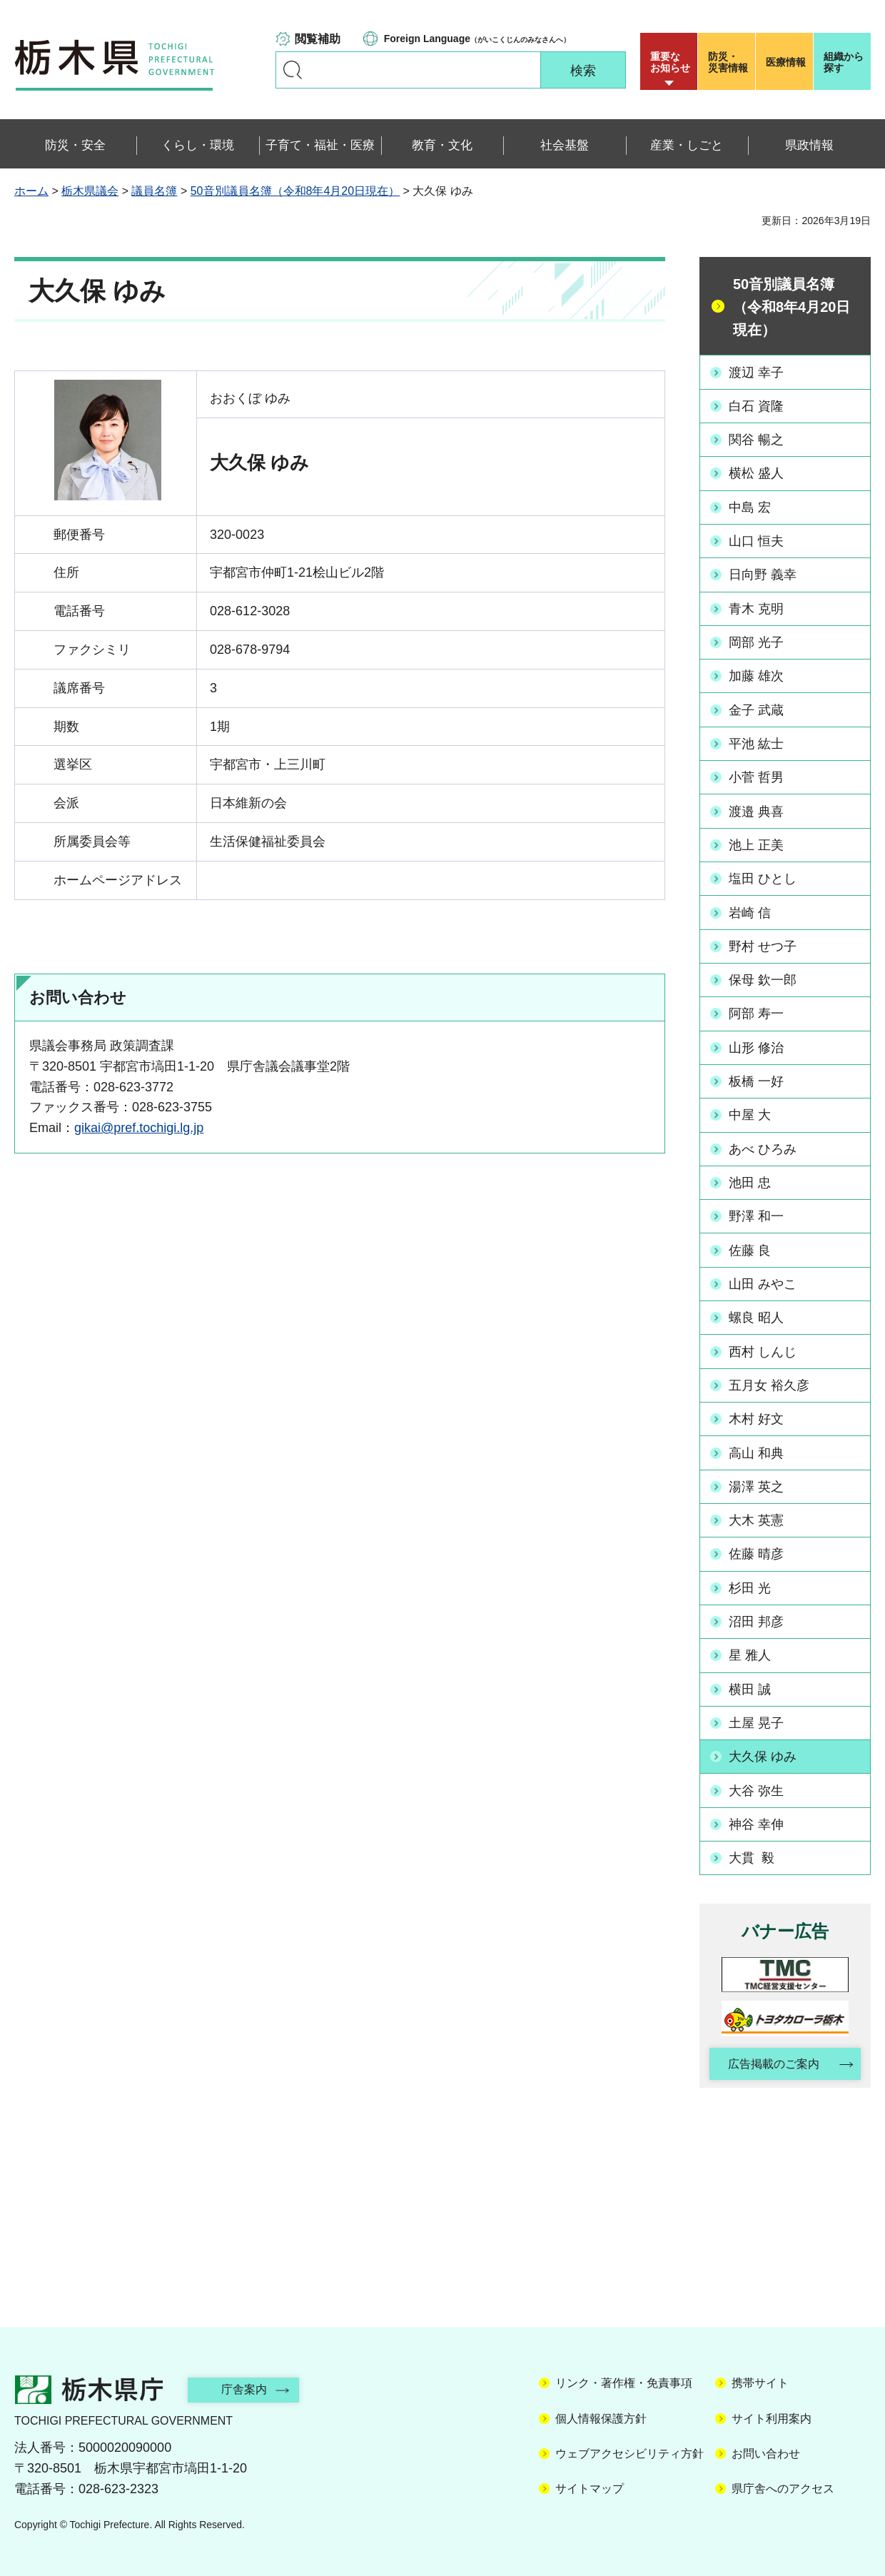  What do you see at coordinates (756, 642) in the screenshot?
I see `岡部 光子` at bounding box center [756, 642].